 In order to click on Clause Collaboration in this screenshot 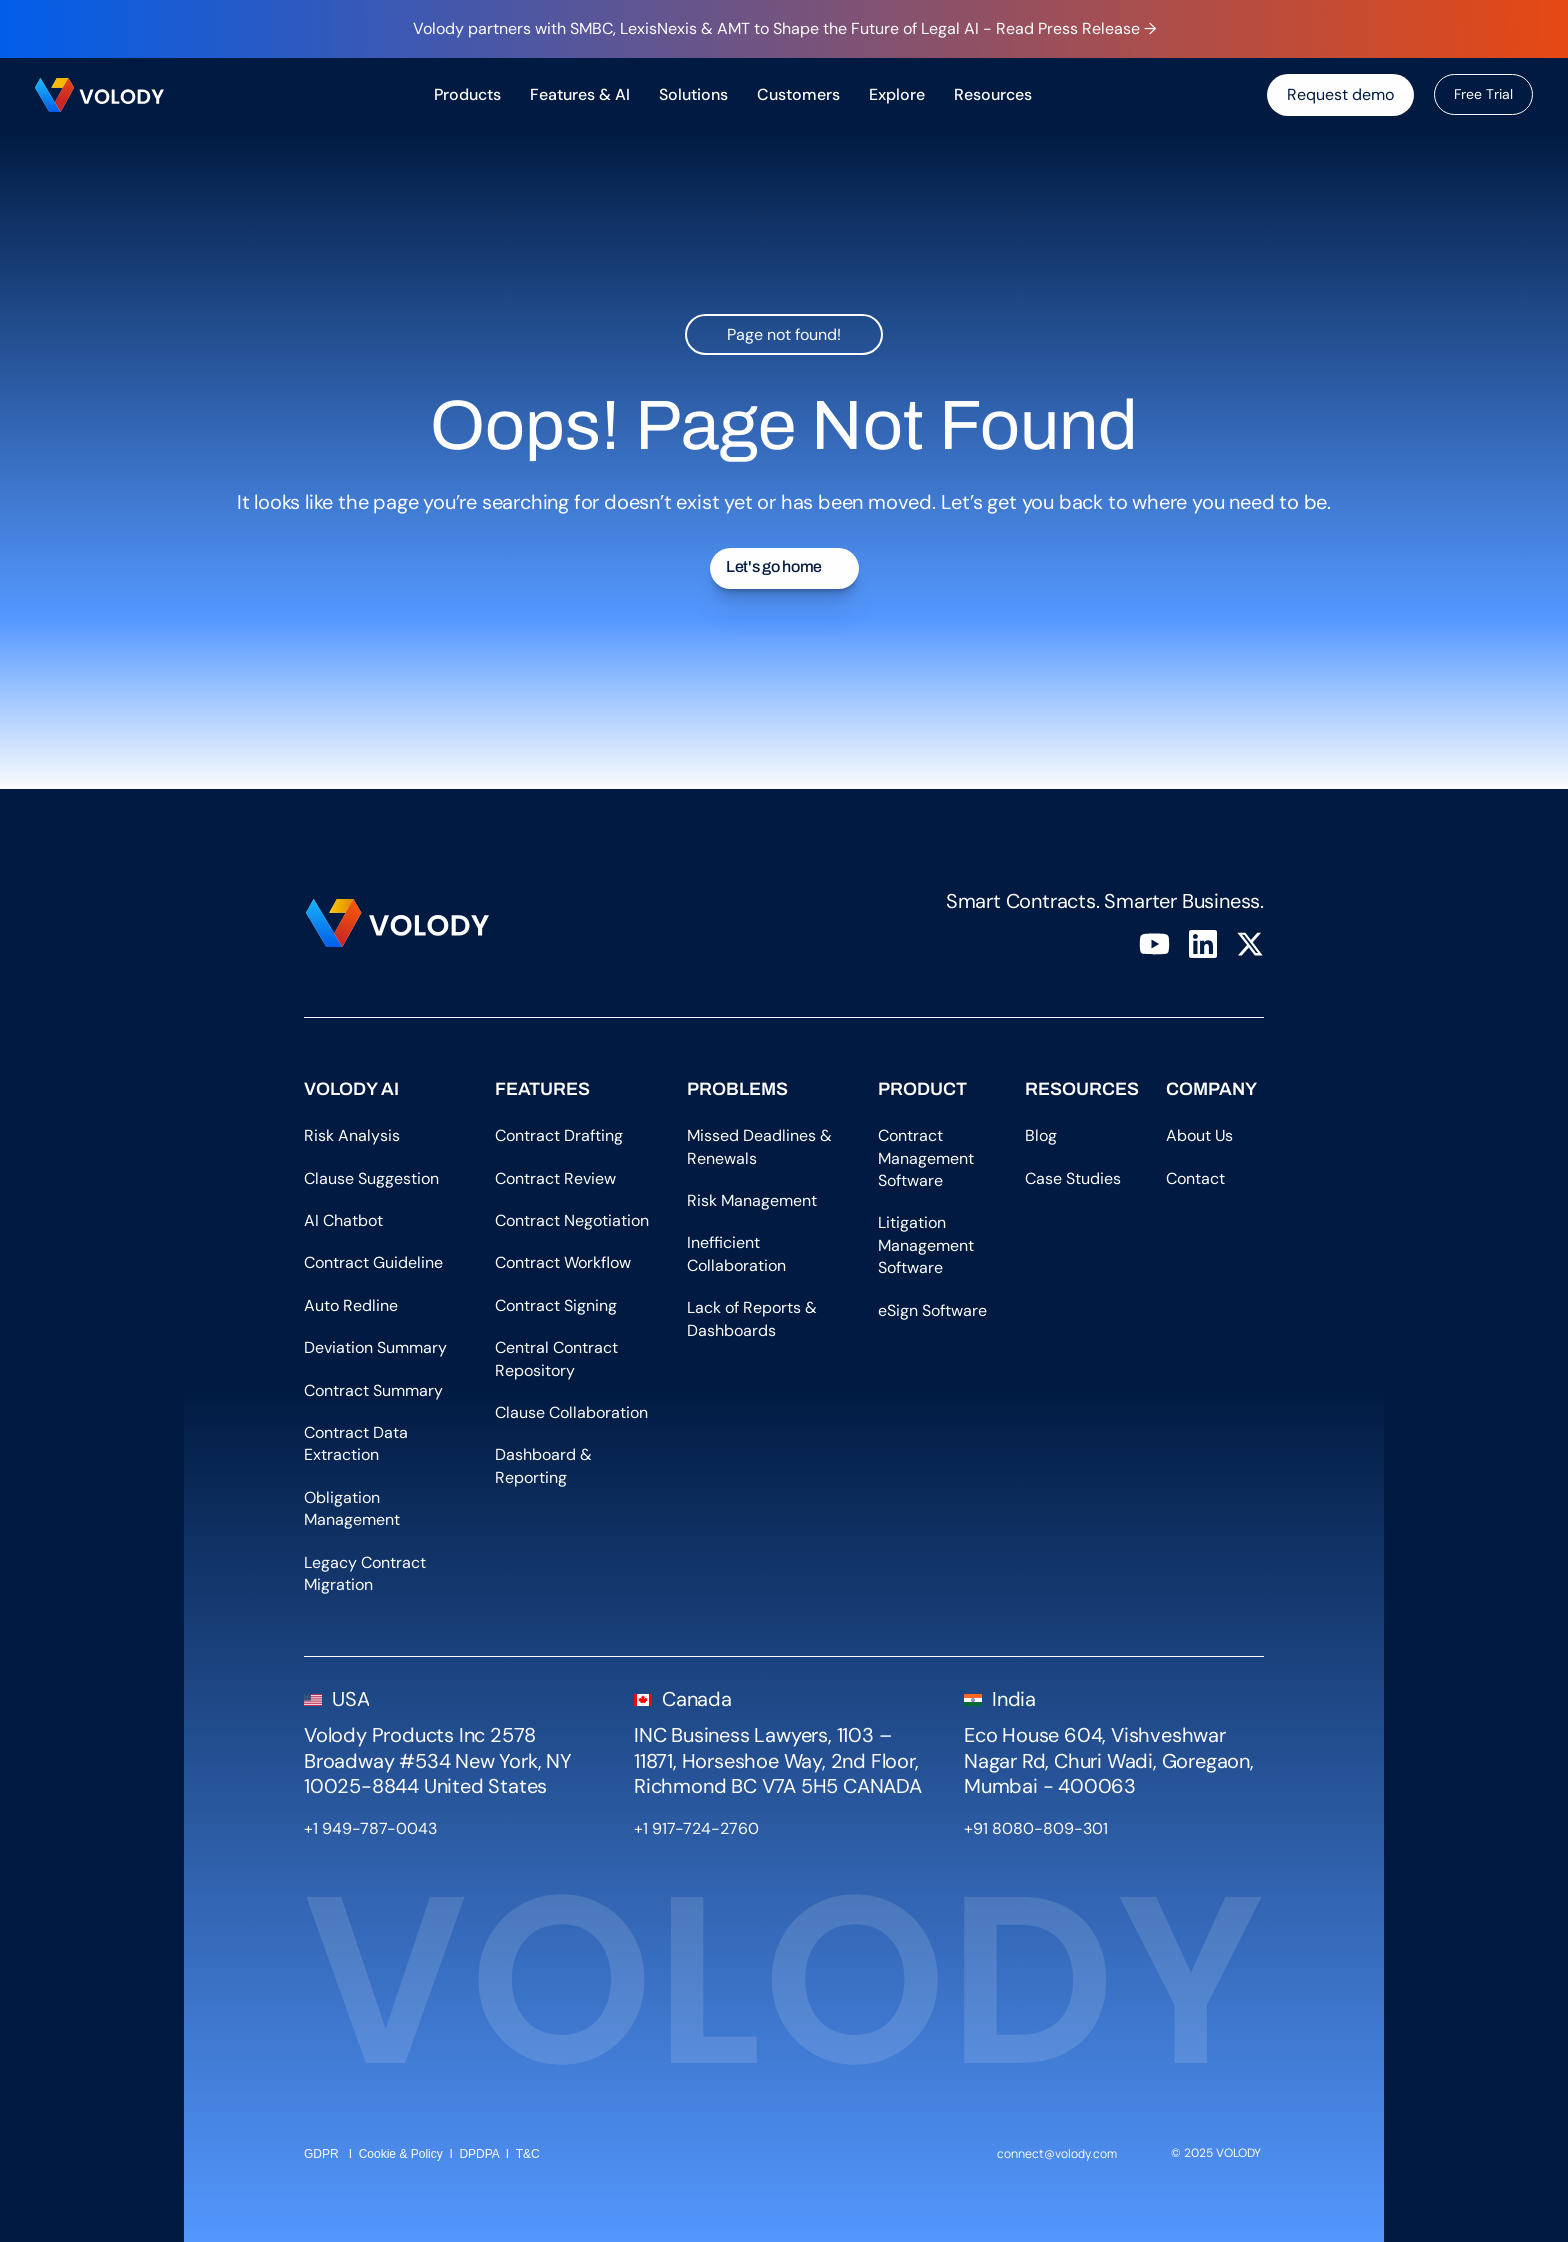, I will do `click(571, 1412)`.